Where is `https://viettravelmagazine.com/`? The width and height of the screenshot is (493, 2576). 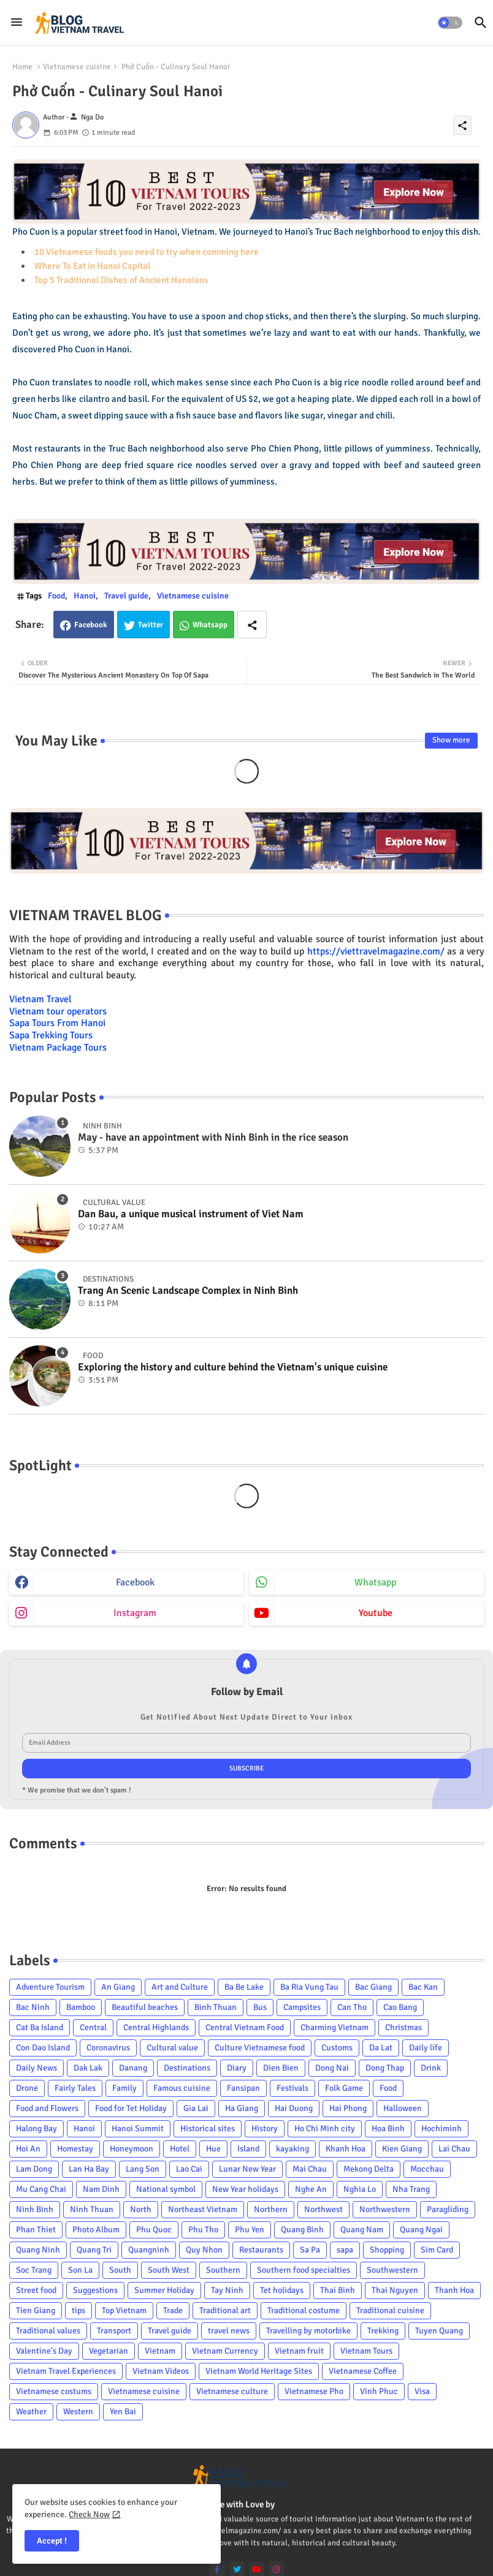
https://viettravelmagazine.com/ is located at coordinates (376, 951).